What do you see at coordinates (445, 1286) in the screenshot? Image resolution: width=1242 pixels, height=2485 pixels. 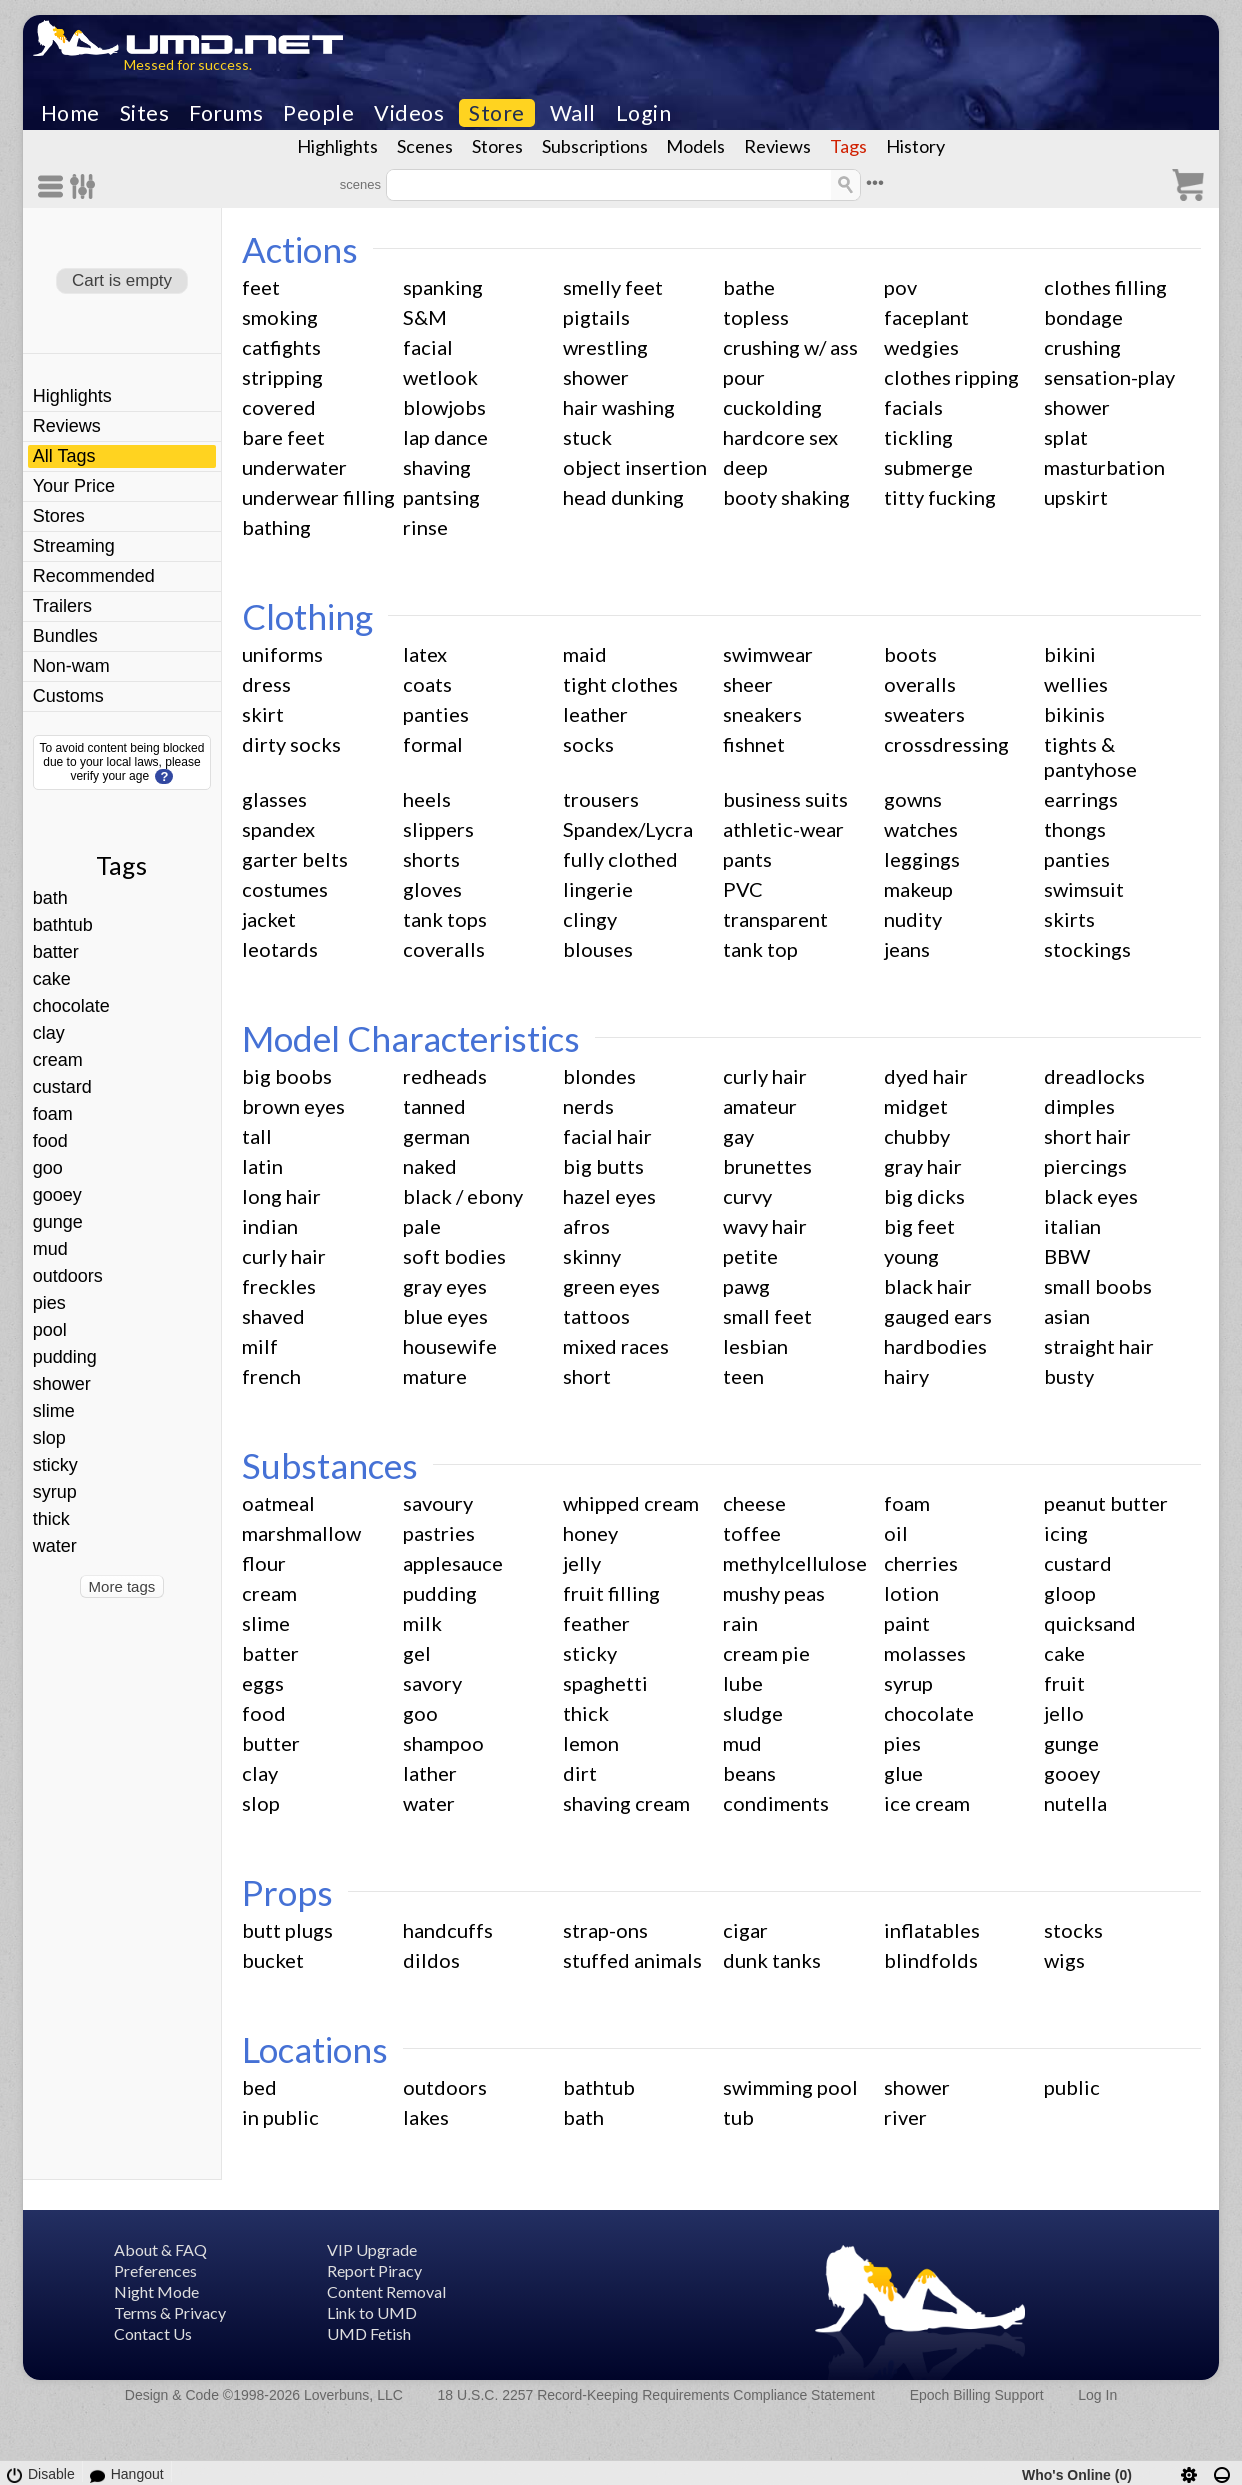 I see `gray eyes` at bounding box center [445, 1286].